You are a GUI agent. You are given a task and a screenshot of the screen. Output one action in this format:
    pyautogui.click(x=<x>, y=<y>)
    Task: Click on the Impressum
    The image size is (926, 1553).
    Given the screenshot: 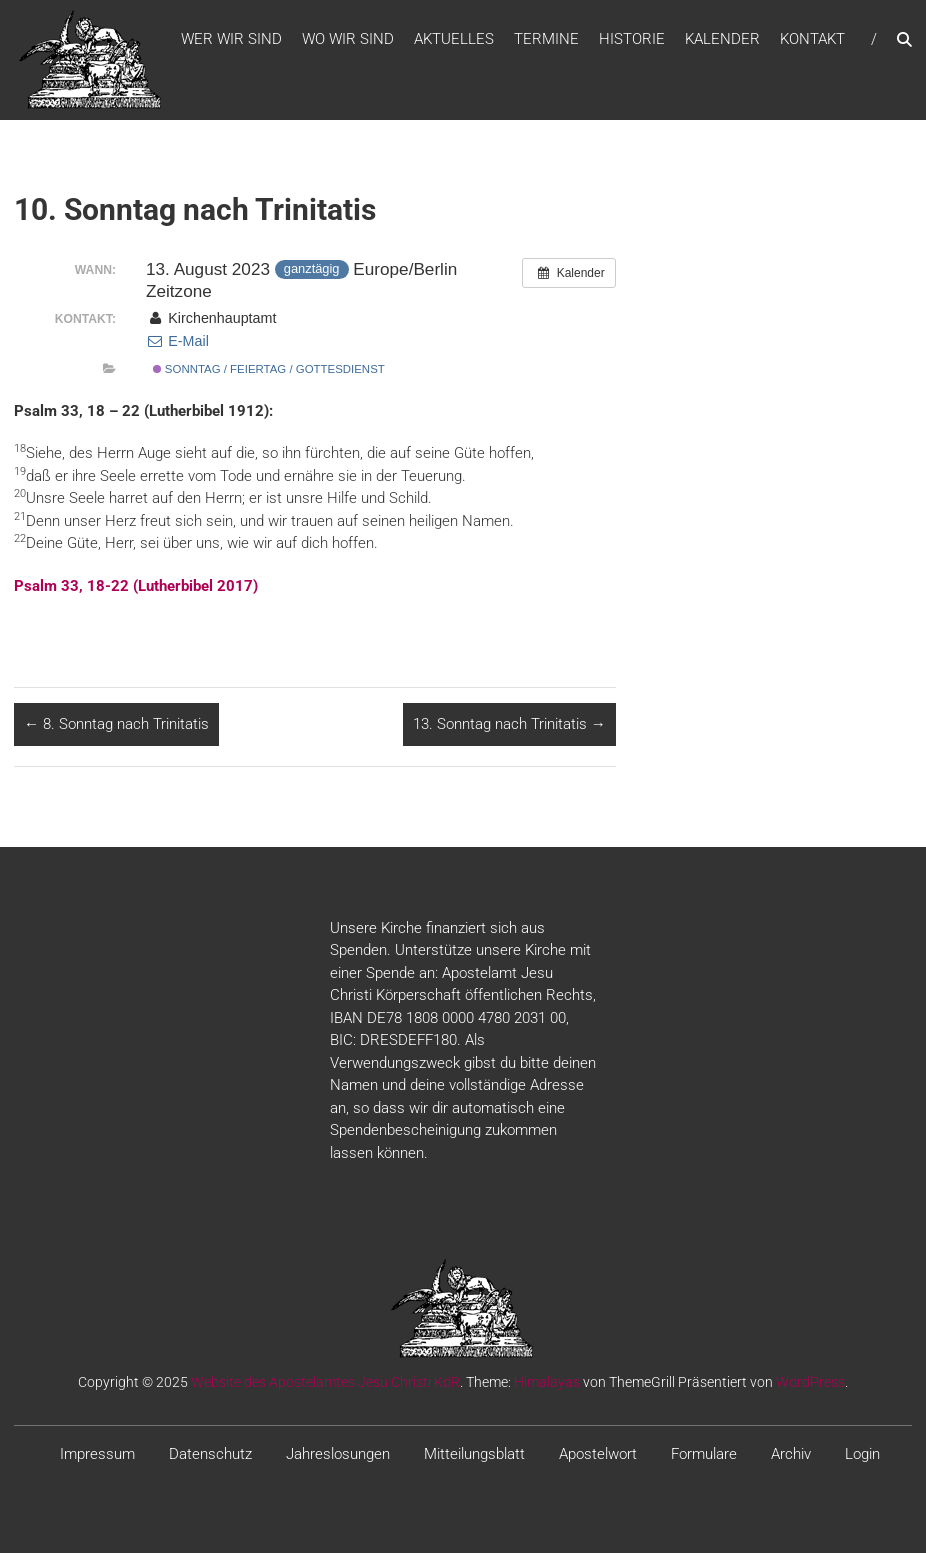 What is the action you would take?
    pyautogui.click(x=97, y=1454)
    